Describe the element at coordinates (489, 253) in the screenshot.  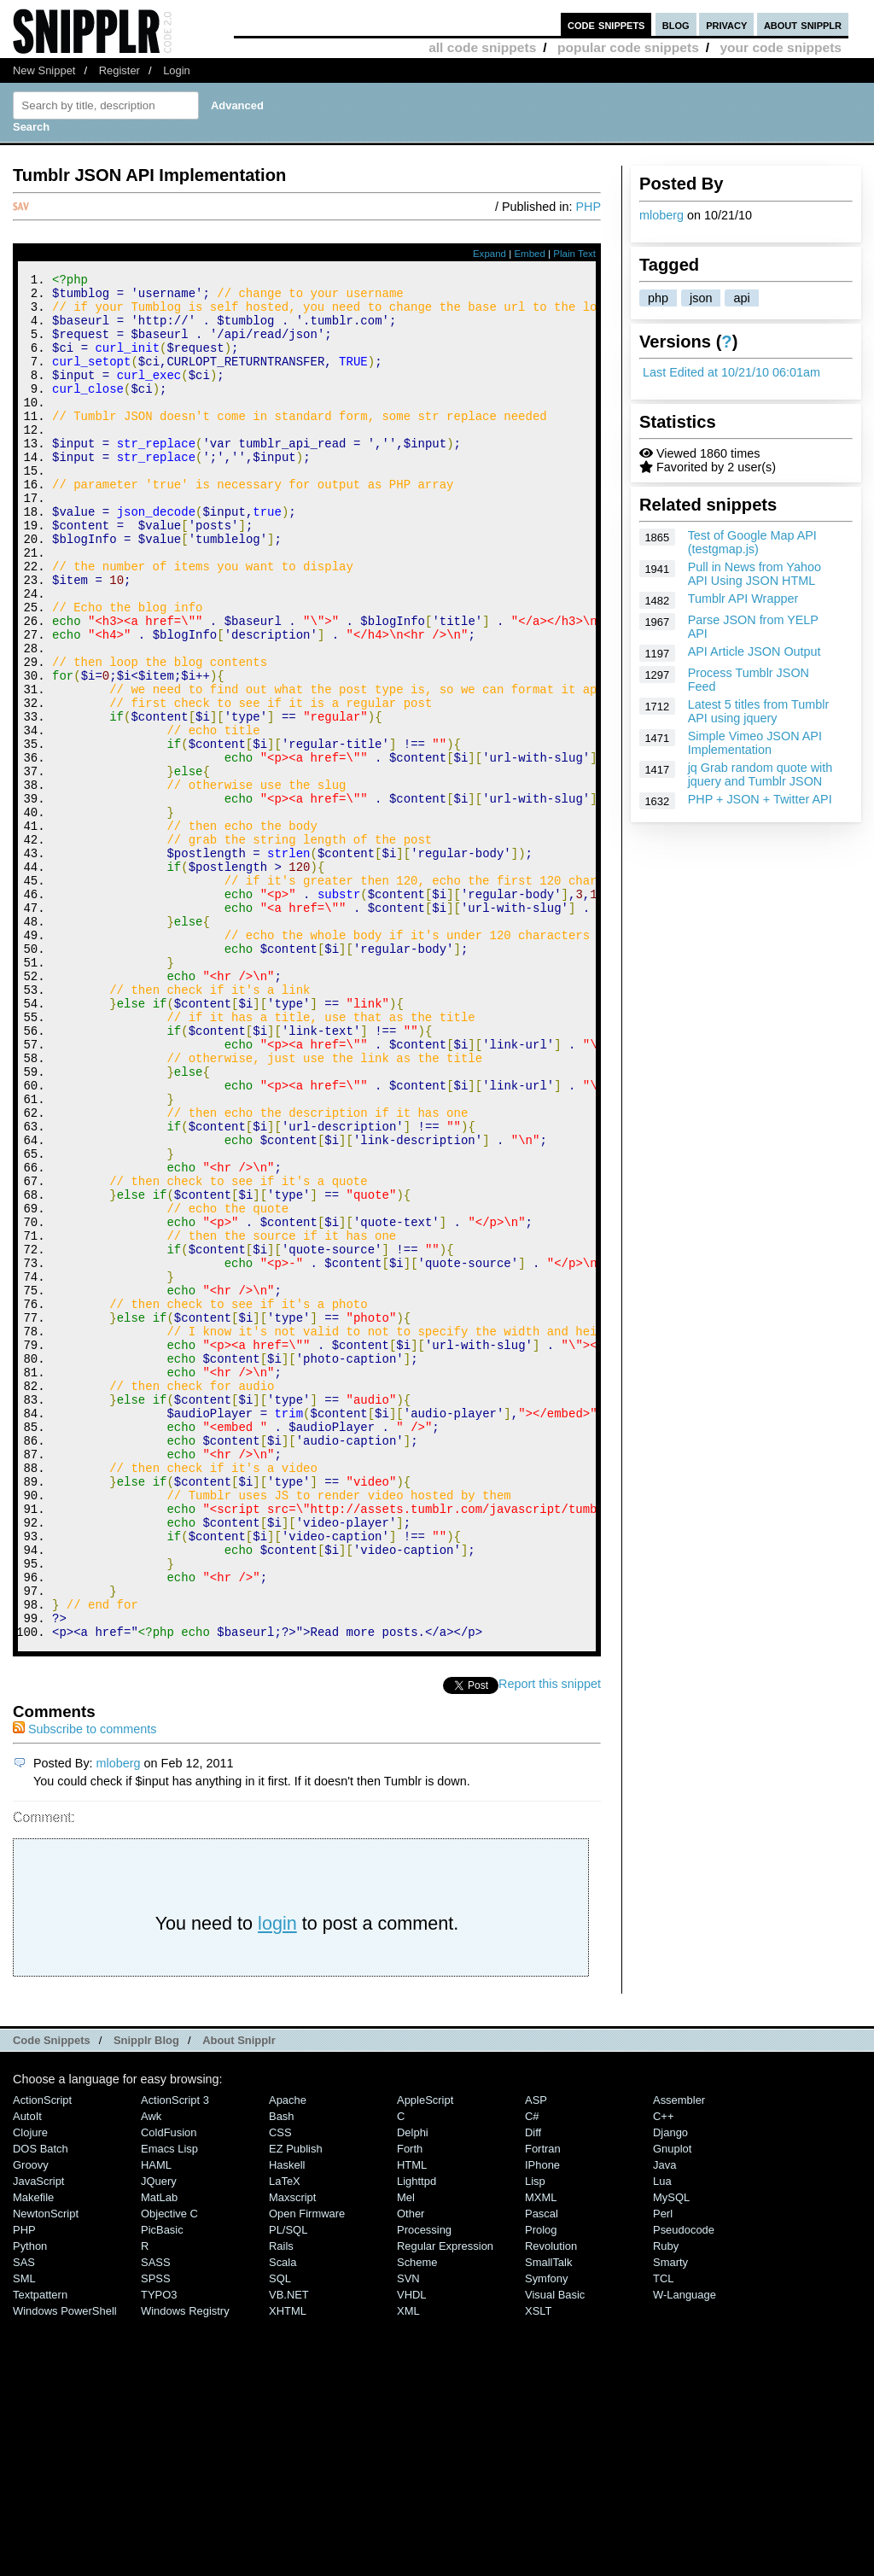
I see `Expand` at that location.